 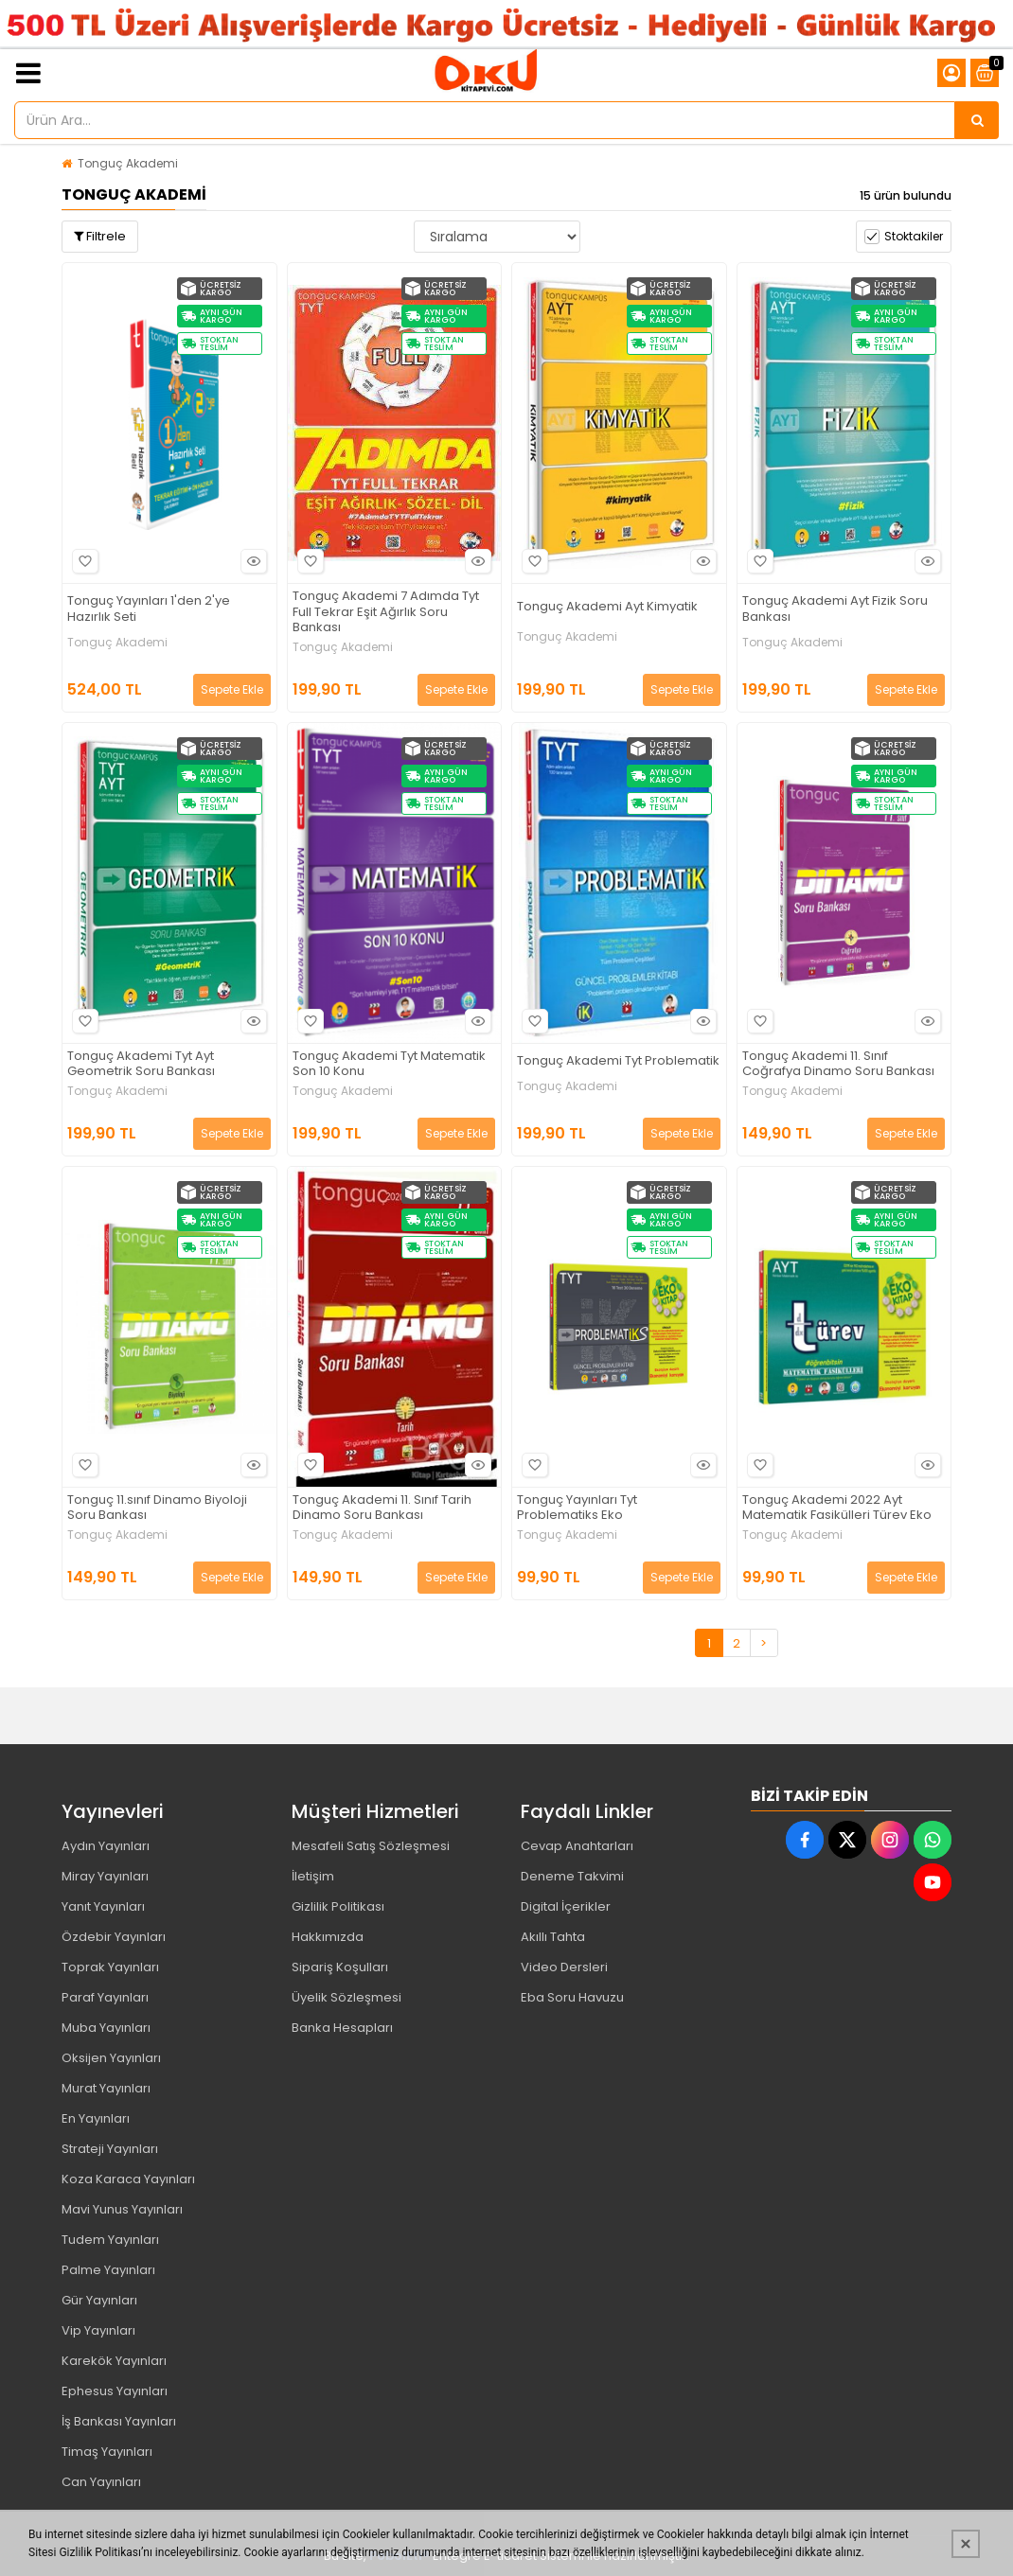 What do you see at coordinates (128, 2179) in the screenshot?
I see `Koza Karaca Yayınları` at bounding box center [128, 2179].